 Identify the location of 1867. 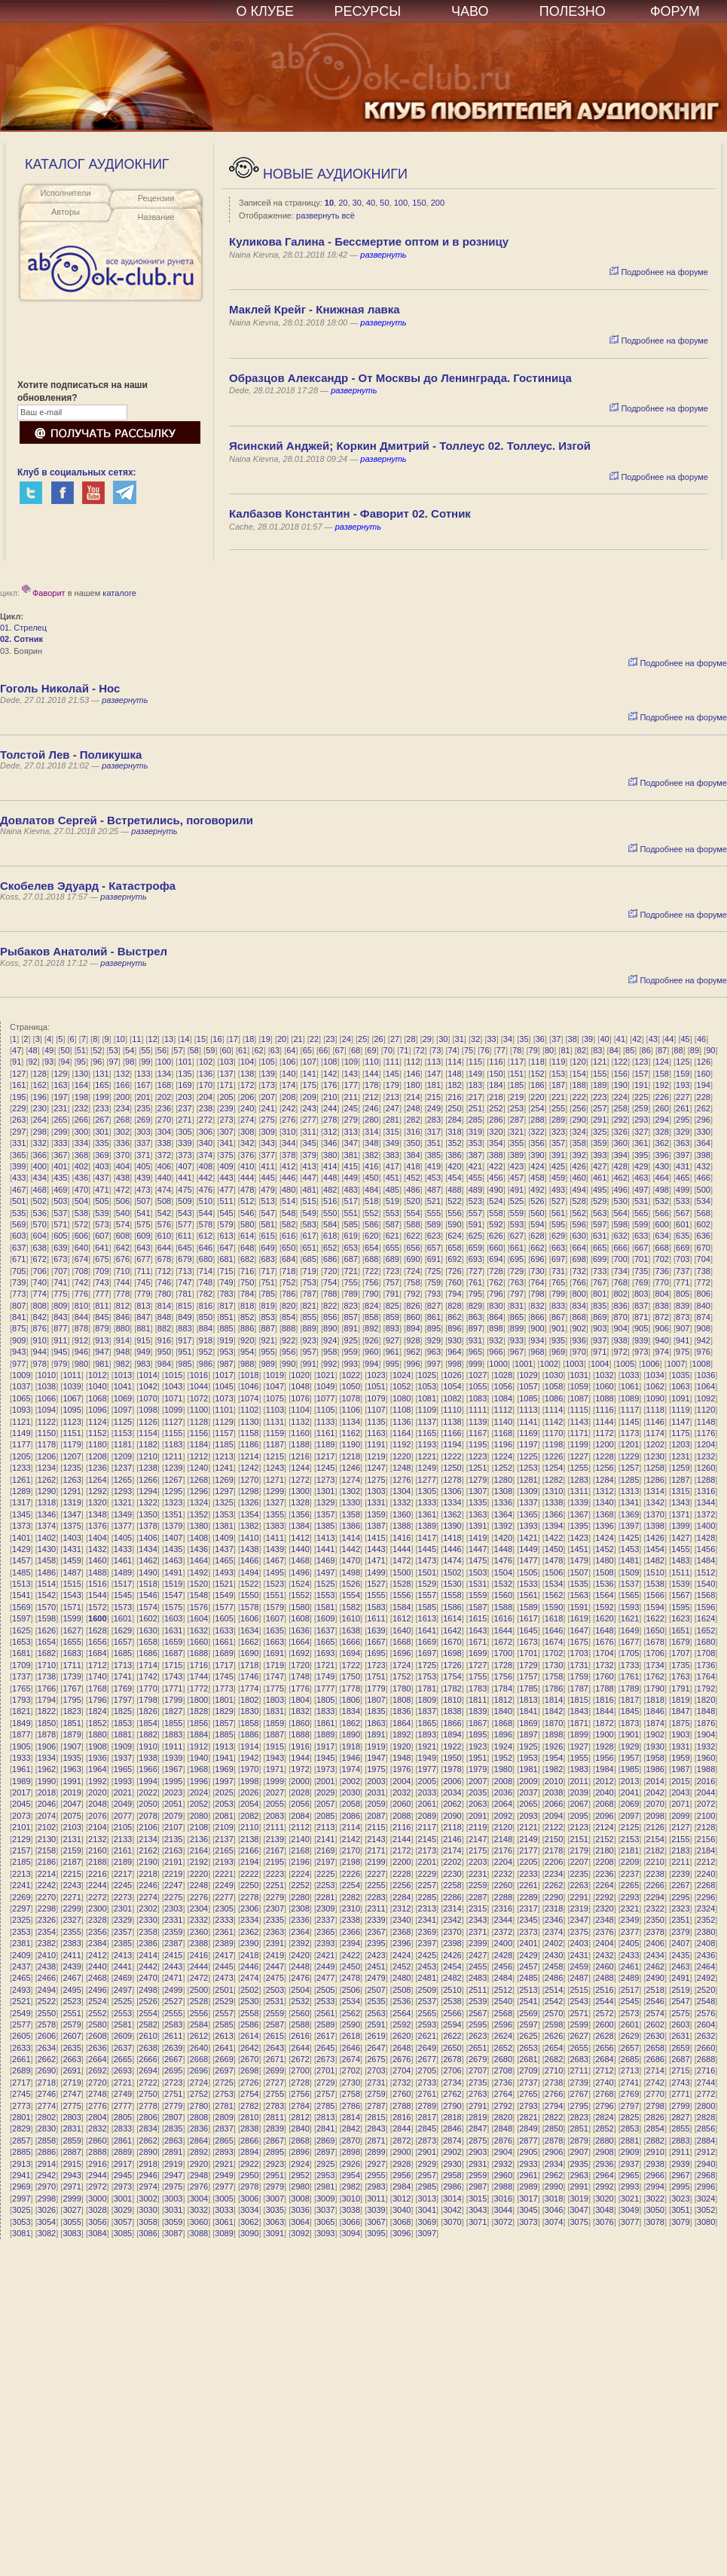
(478, 1723).